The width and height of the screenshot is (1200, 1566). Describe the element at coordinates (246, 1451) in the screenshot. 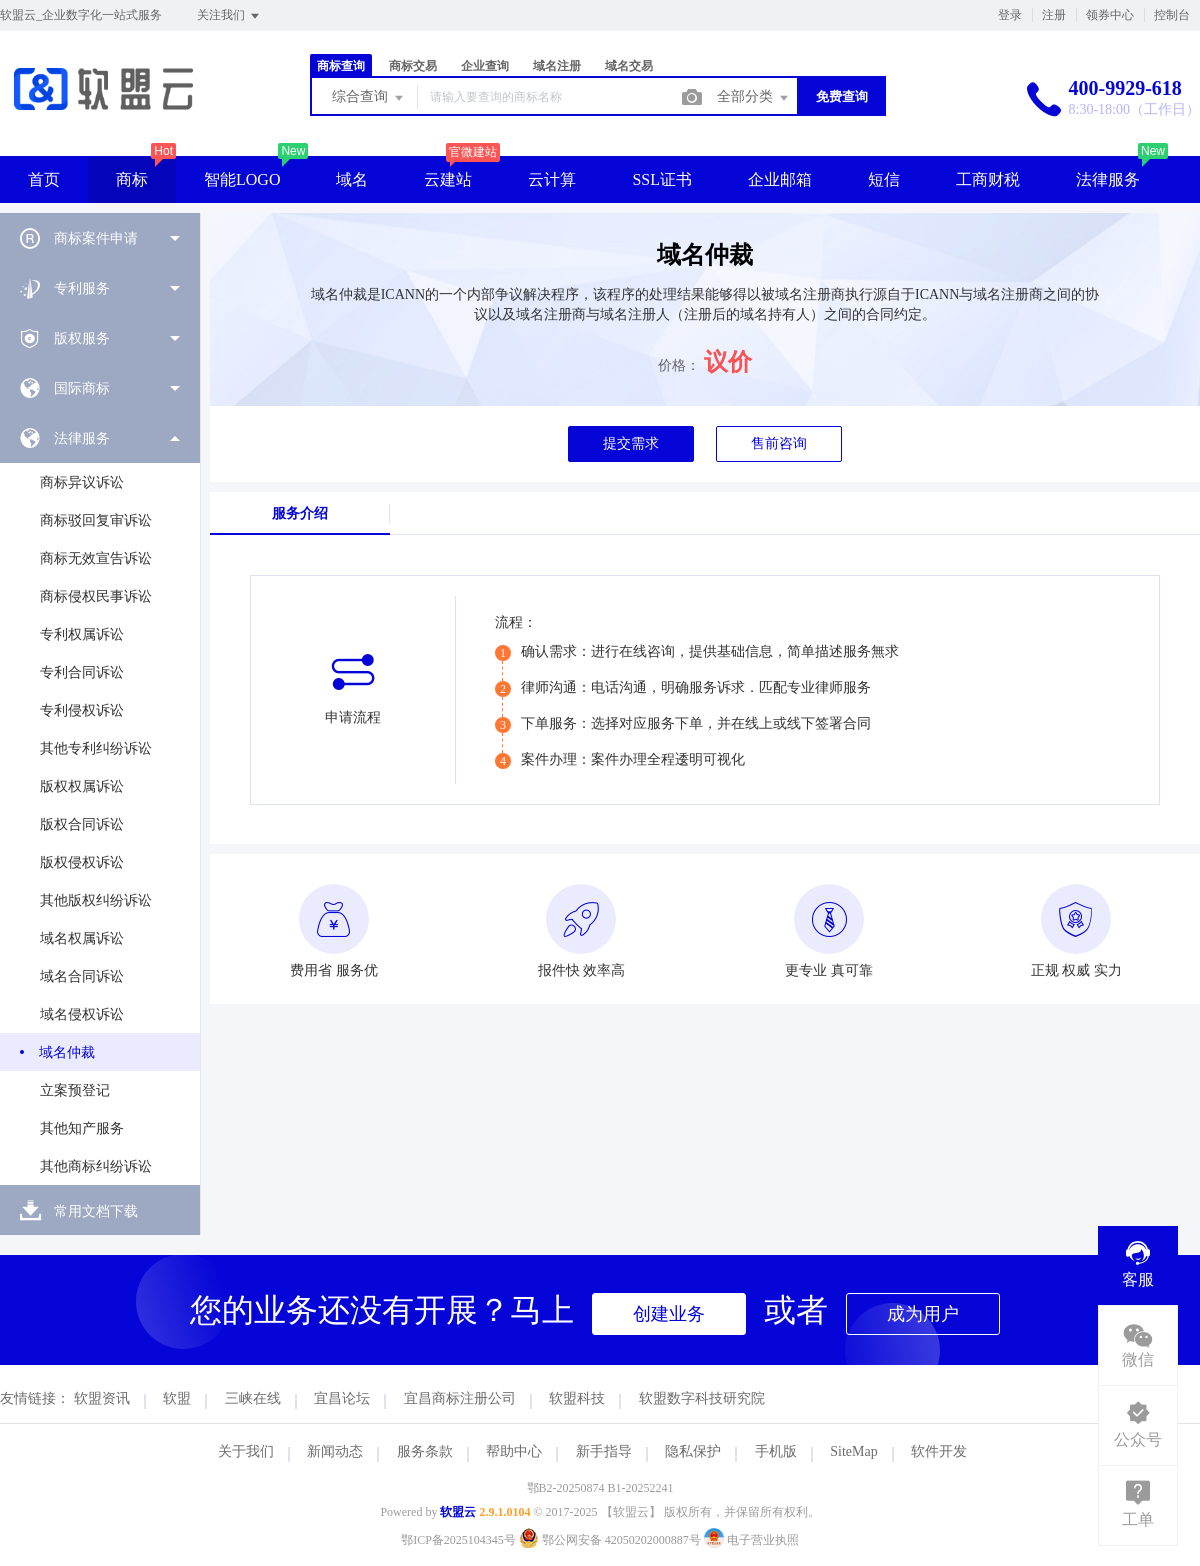

I see `关于我们` at that location.